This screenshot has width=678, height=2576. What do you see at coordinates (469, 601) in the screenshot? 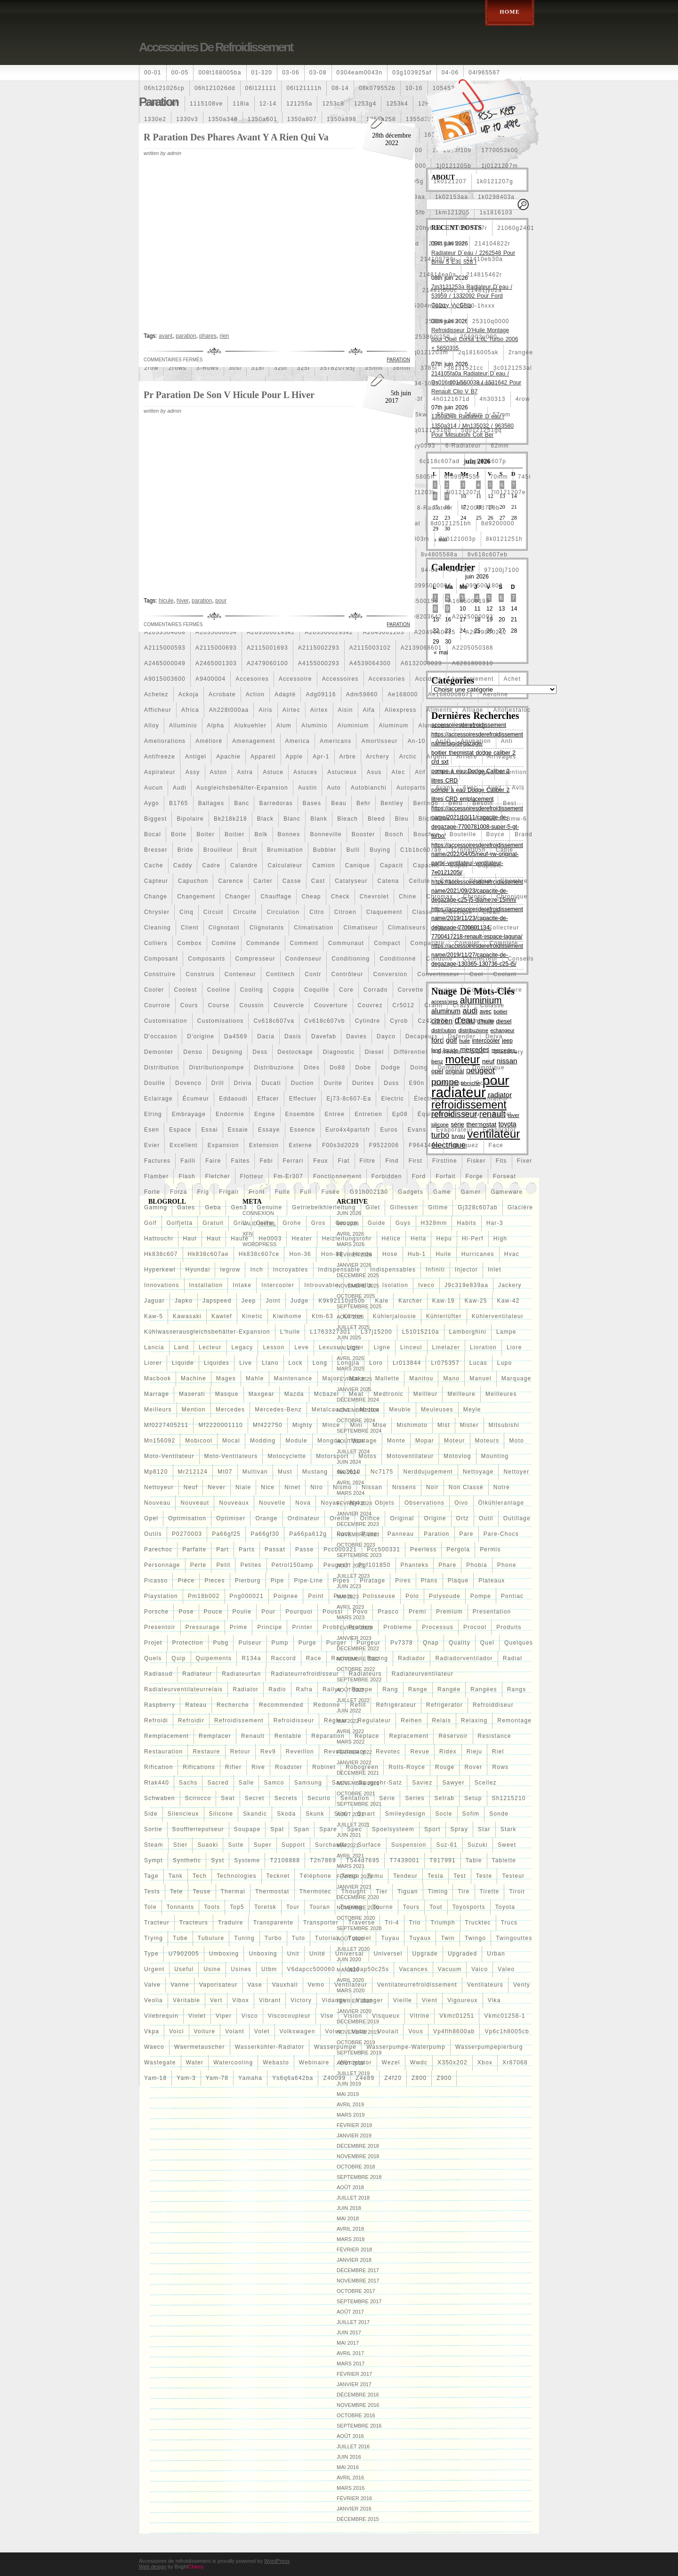
I see `a1685000193` at bounding box center [469, 601].